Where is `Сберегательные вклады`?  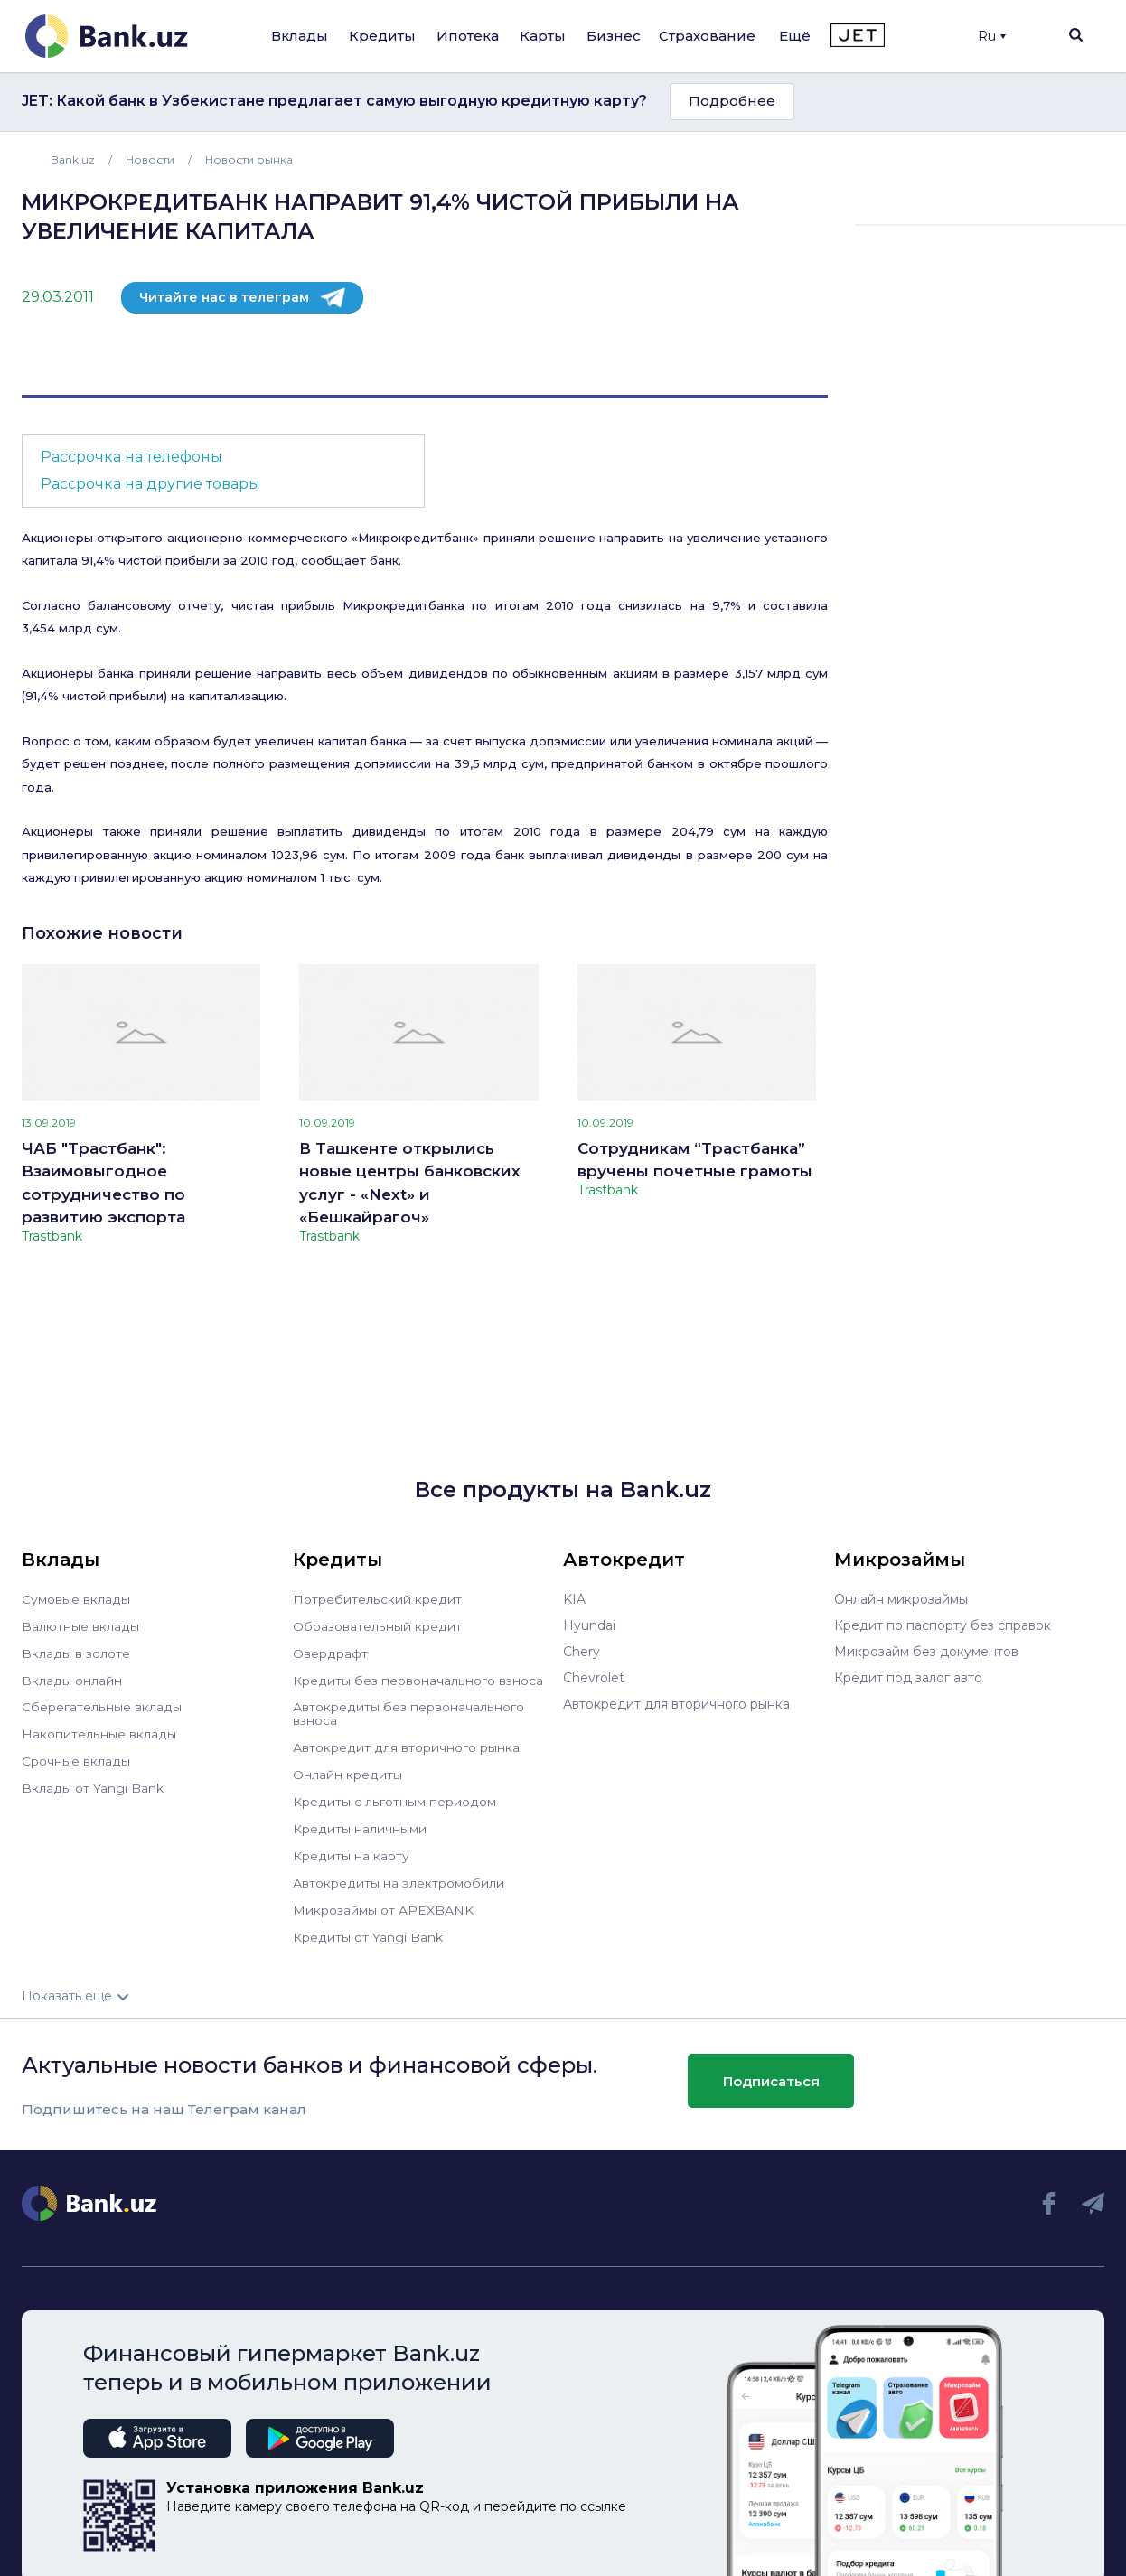 Сберегательные вклады is located at coordinates (101, 1704).